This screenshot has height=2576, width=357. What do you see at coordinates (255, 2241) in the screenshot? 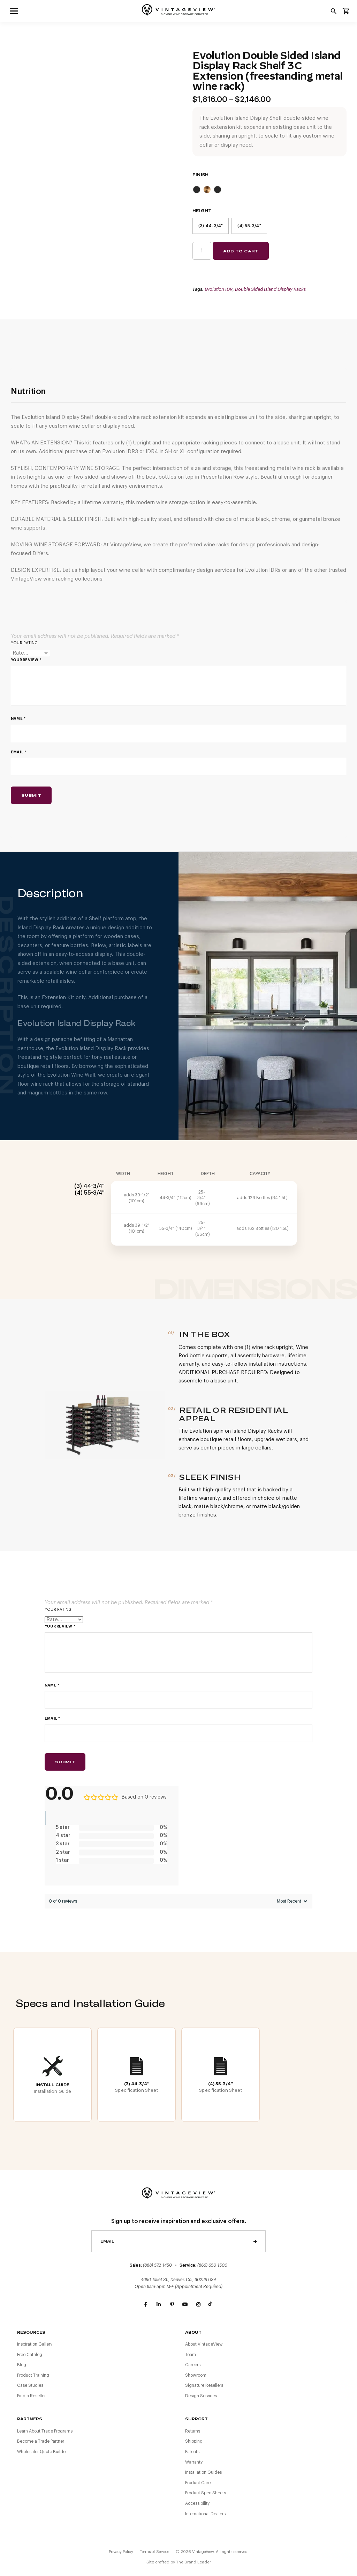
I see `Send` at bounding box center [255, 2241].